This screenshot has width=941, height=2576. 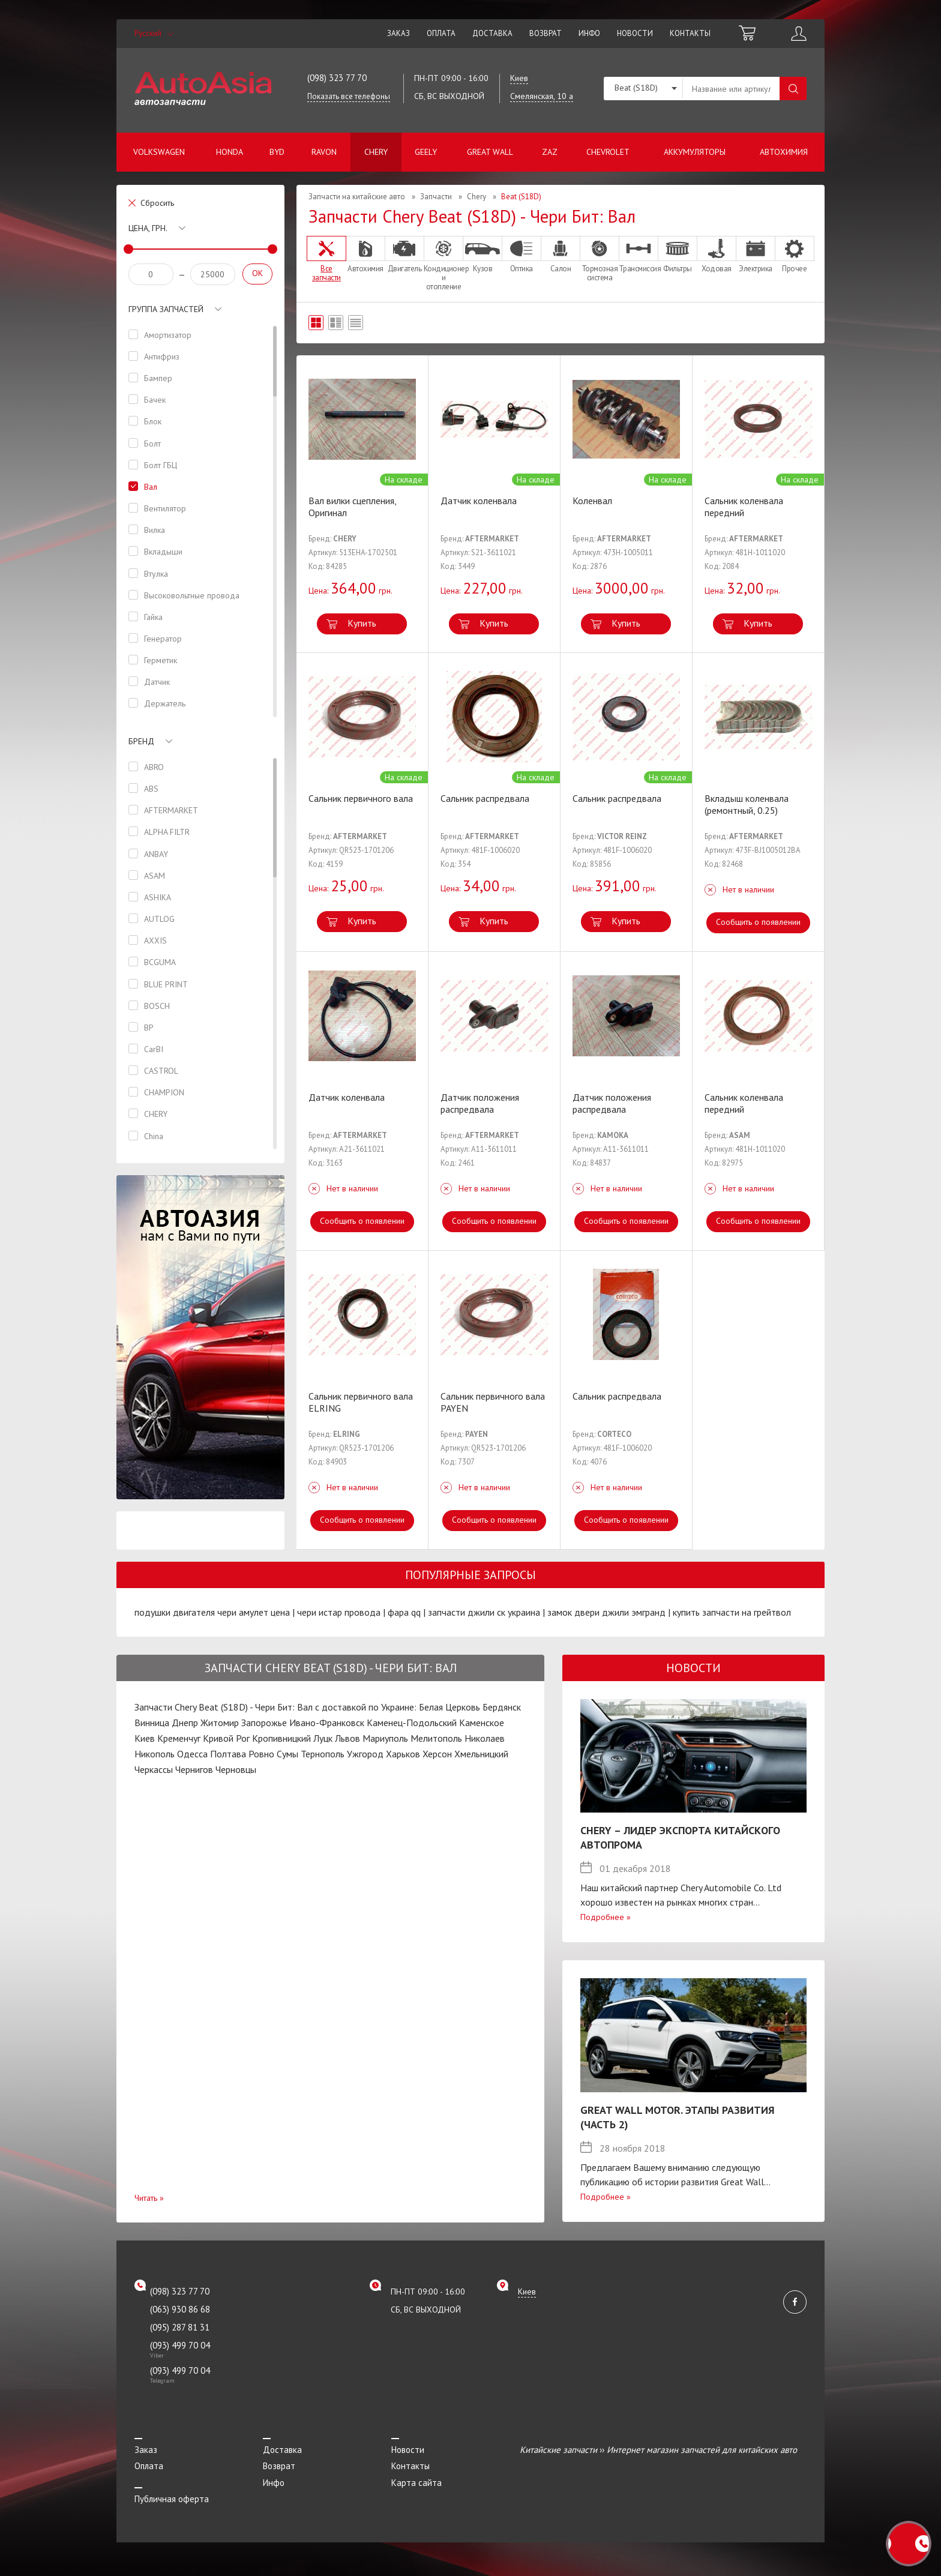 I want to click on Ужгород, so click(x=365, y=1754).